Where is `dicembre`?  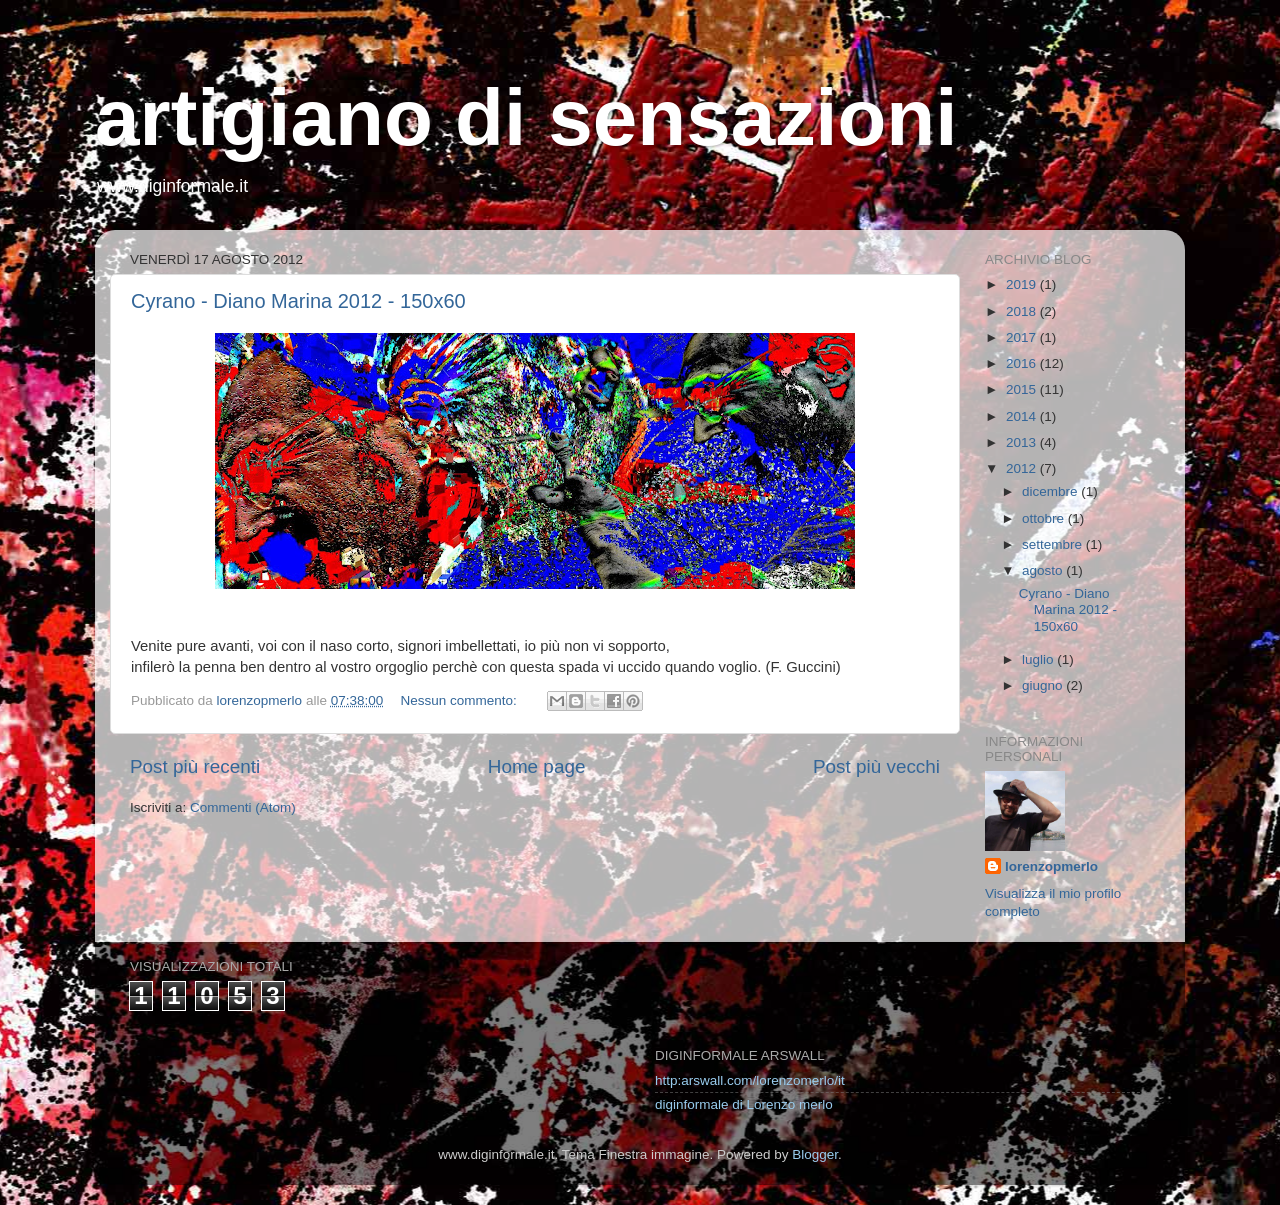
dicembre is located at coordinates (1051, 491).